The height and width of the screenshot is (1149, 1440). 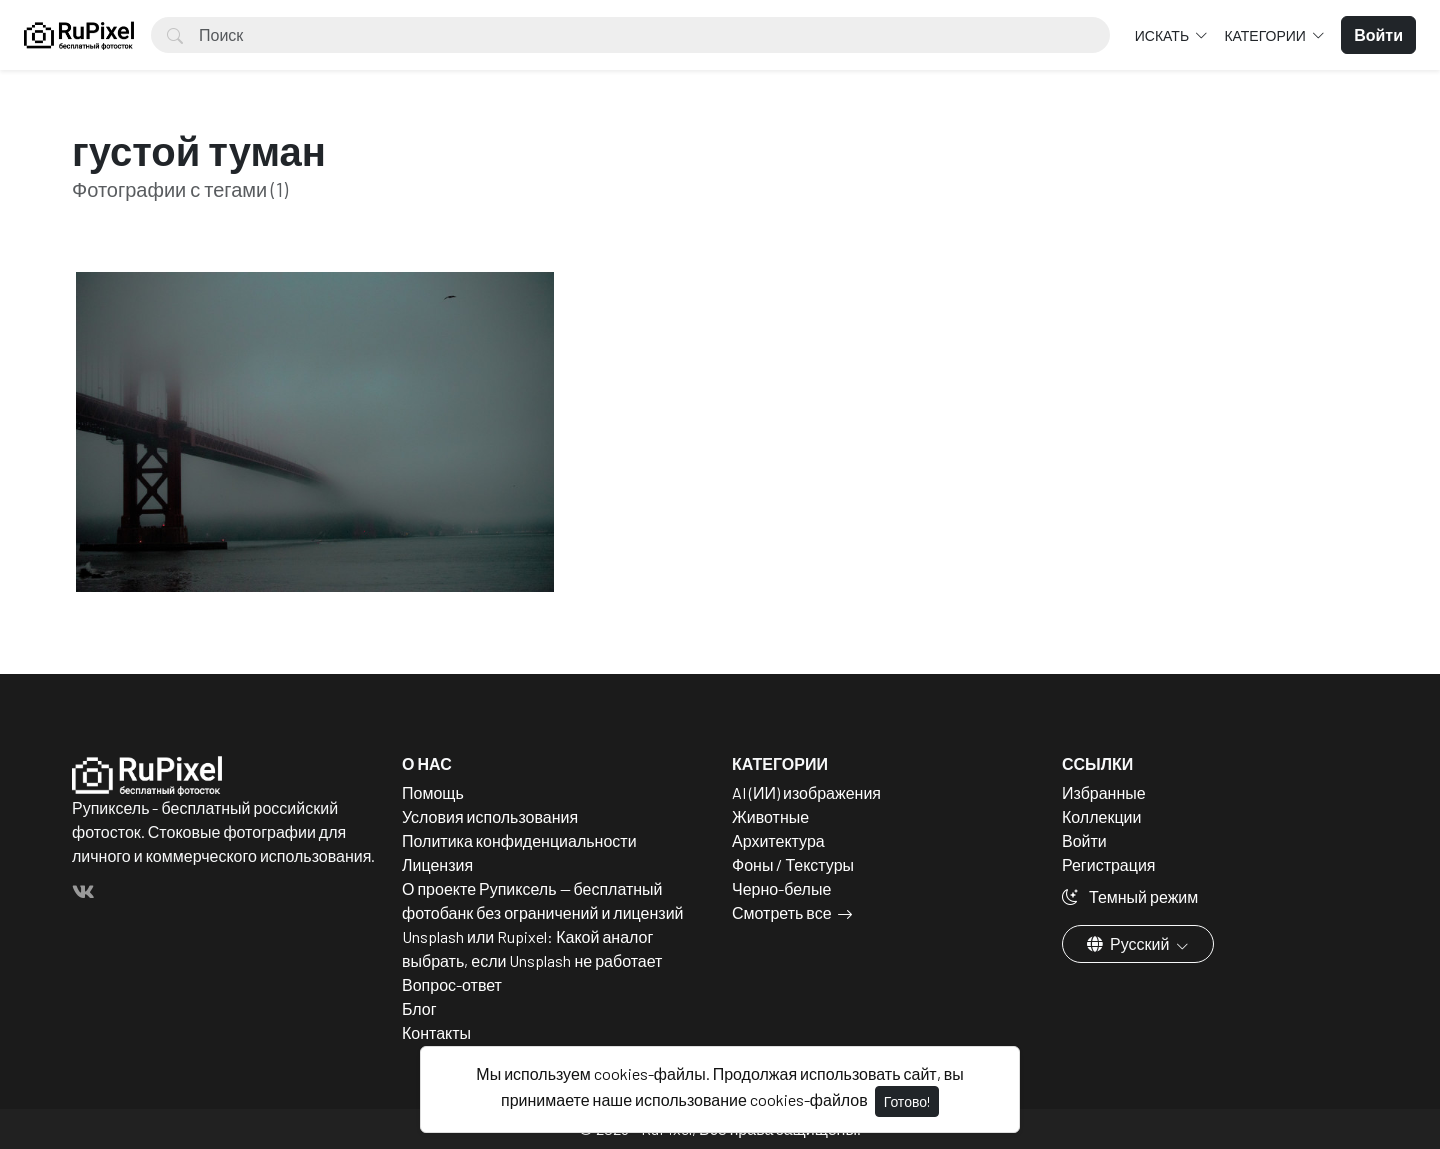 I want to click on Лицензия, so click(x=437, y=864).